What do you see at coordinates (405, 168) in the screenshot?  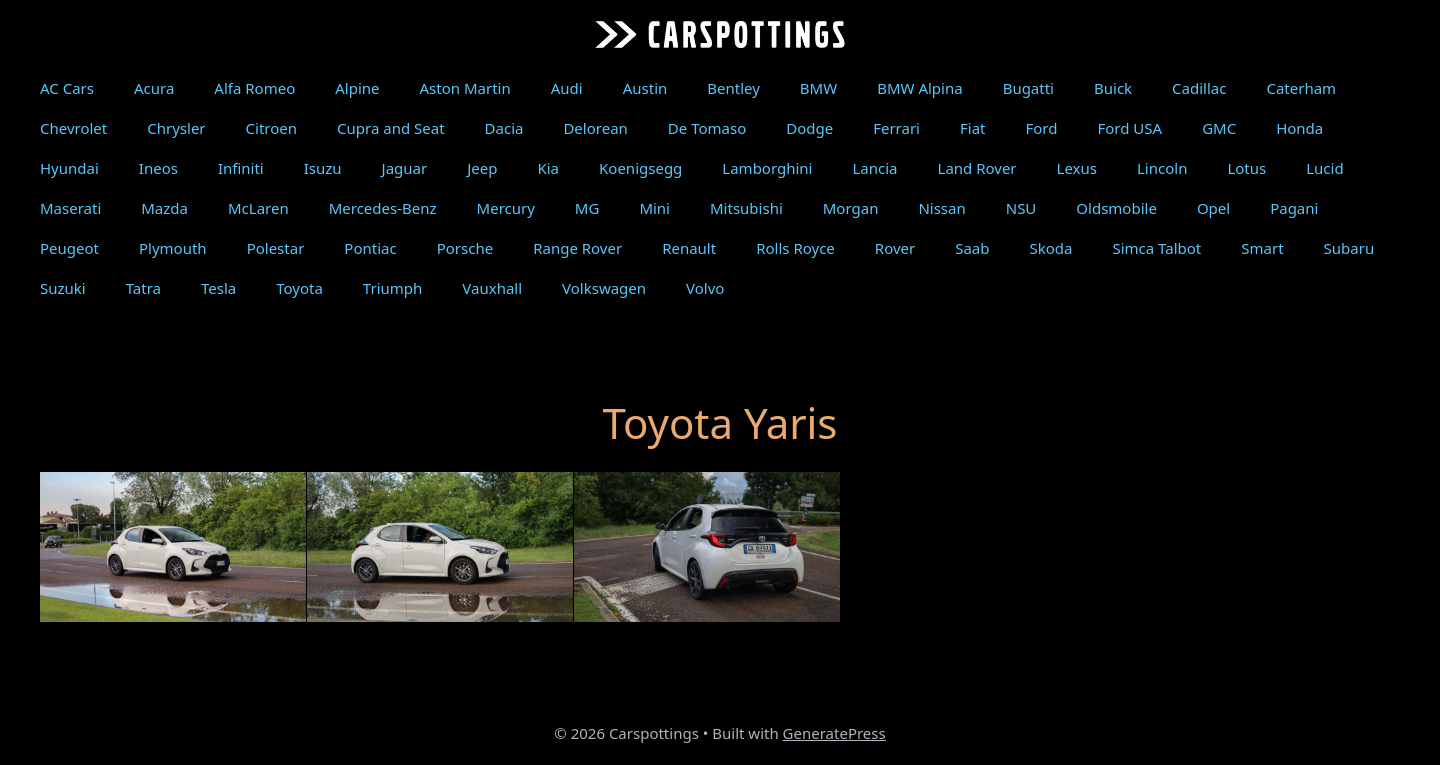 I see `Jaguar` at bounding box center [405, 168].